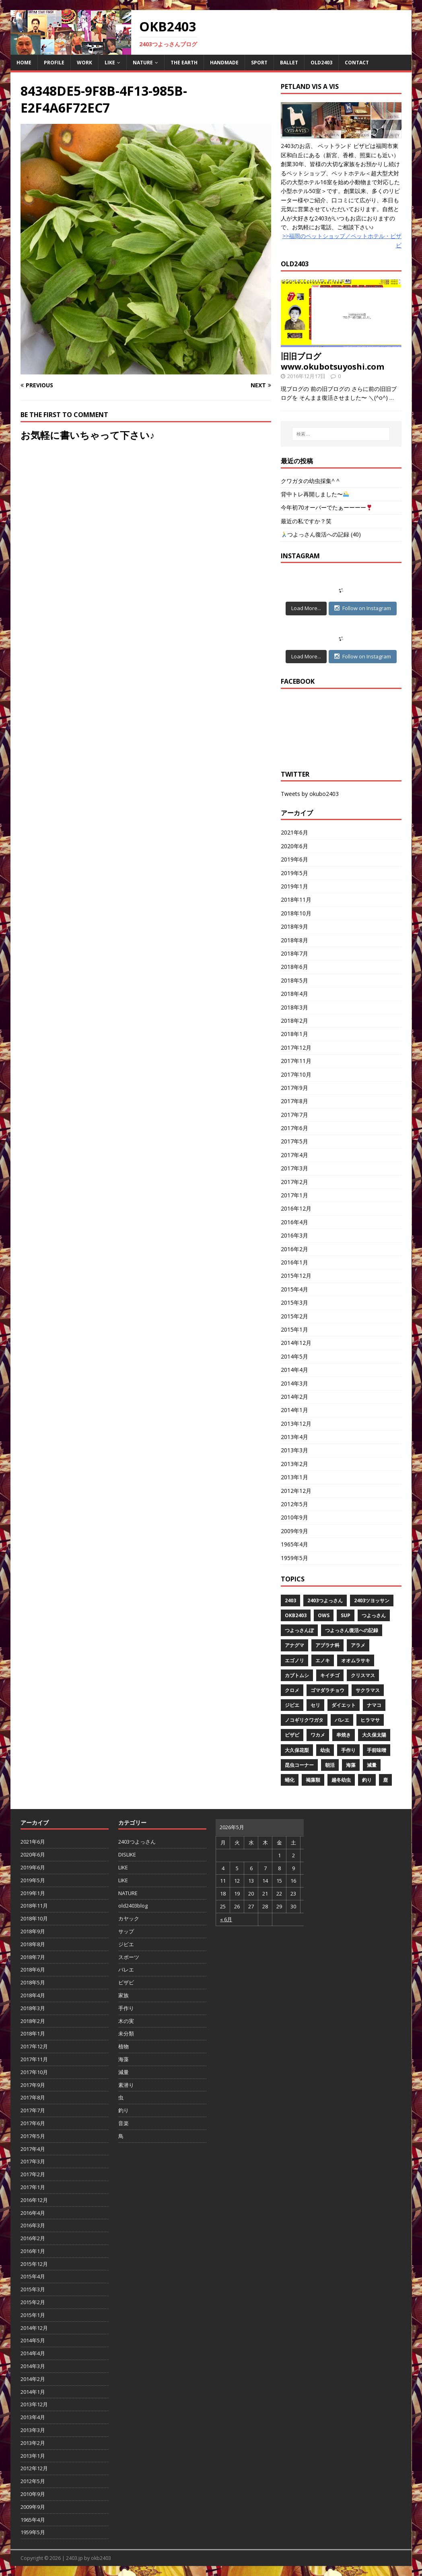  Describe the element at coordinates (343, 1734) in the screenshot. I see `串焼き` at that location.